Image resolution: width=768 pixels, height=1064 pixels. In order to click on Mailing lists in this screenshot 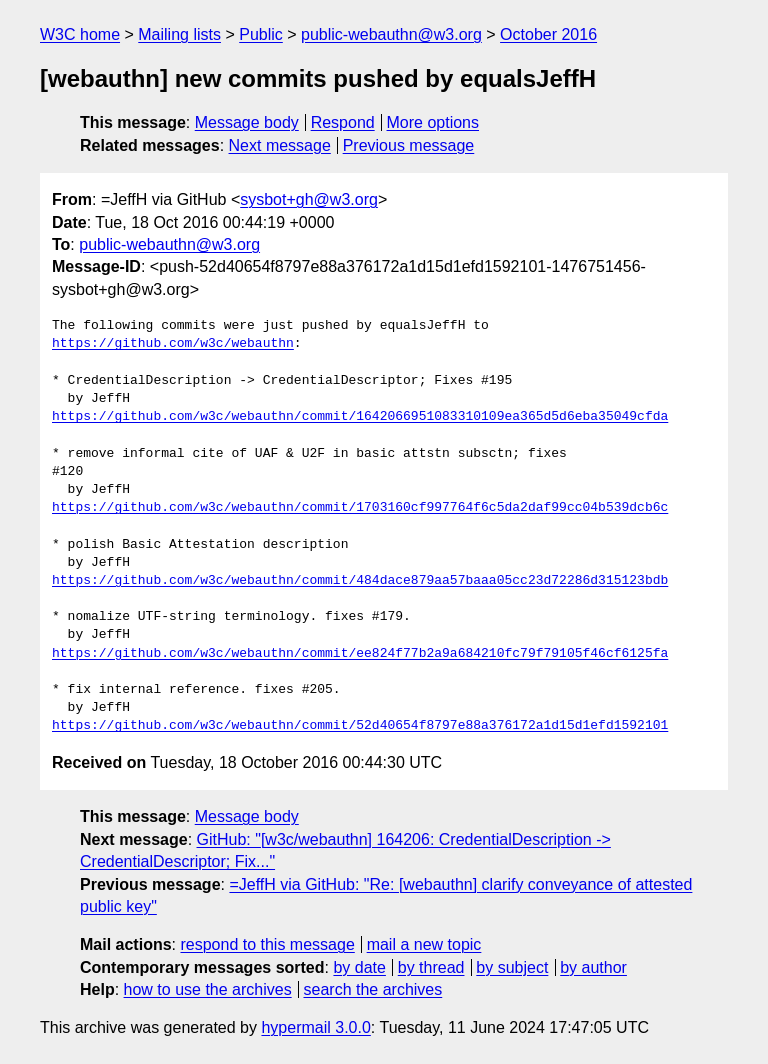, I will do `click(179, 34)`.